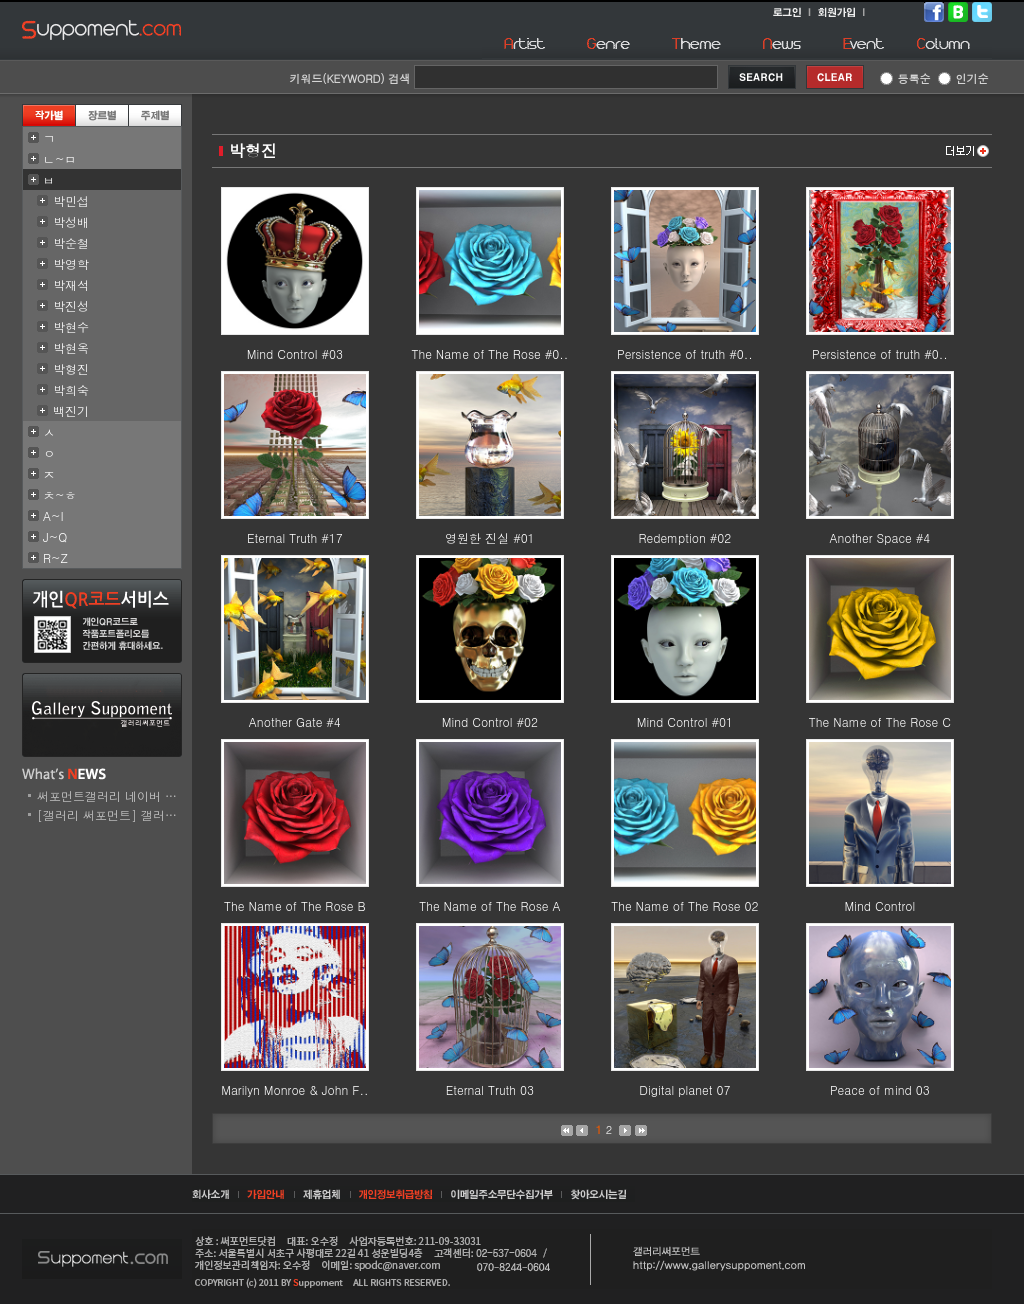  What do you see at coordinates (880, 721) in the screenshot?
I see `The Name of The Rose C` at bounding box center [880, 721].